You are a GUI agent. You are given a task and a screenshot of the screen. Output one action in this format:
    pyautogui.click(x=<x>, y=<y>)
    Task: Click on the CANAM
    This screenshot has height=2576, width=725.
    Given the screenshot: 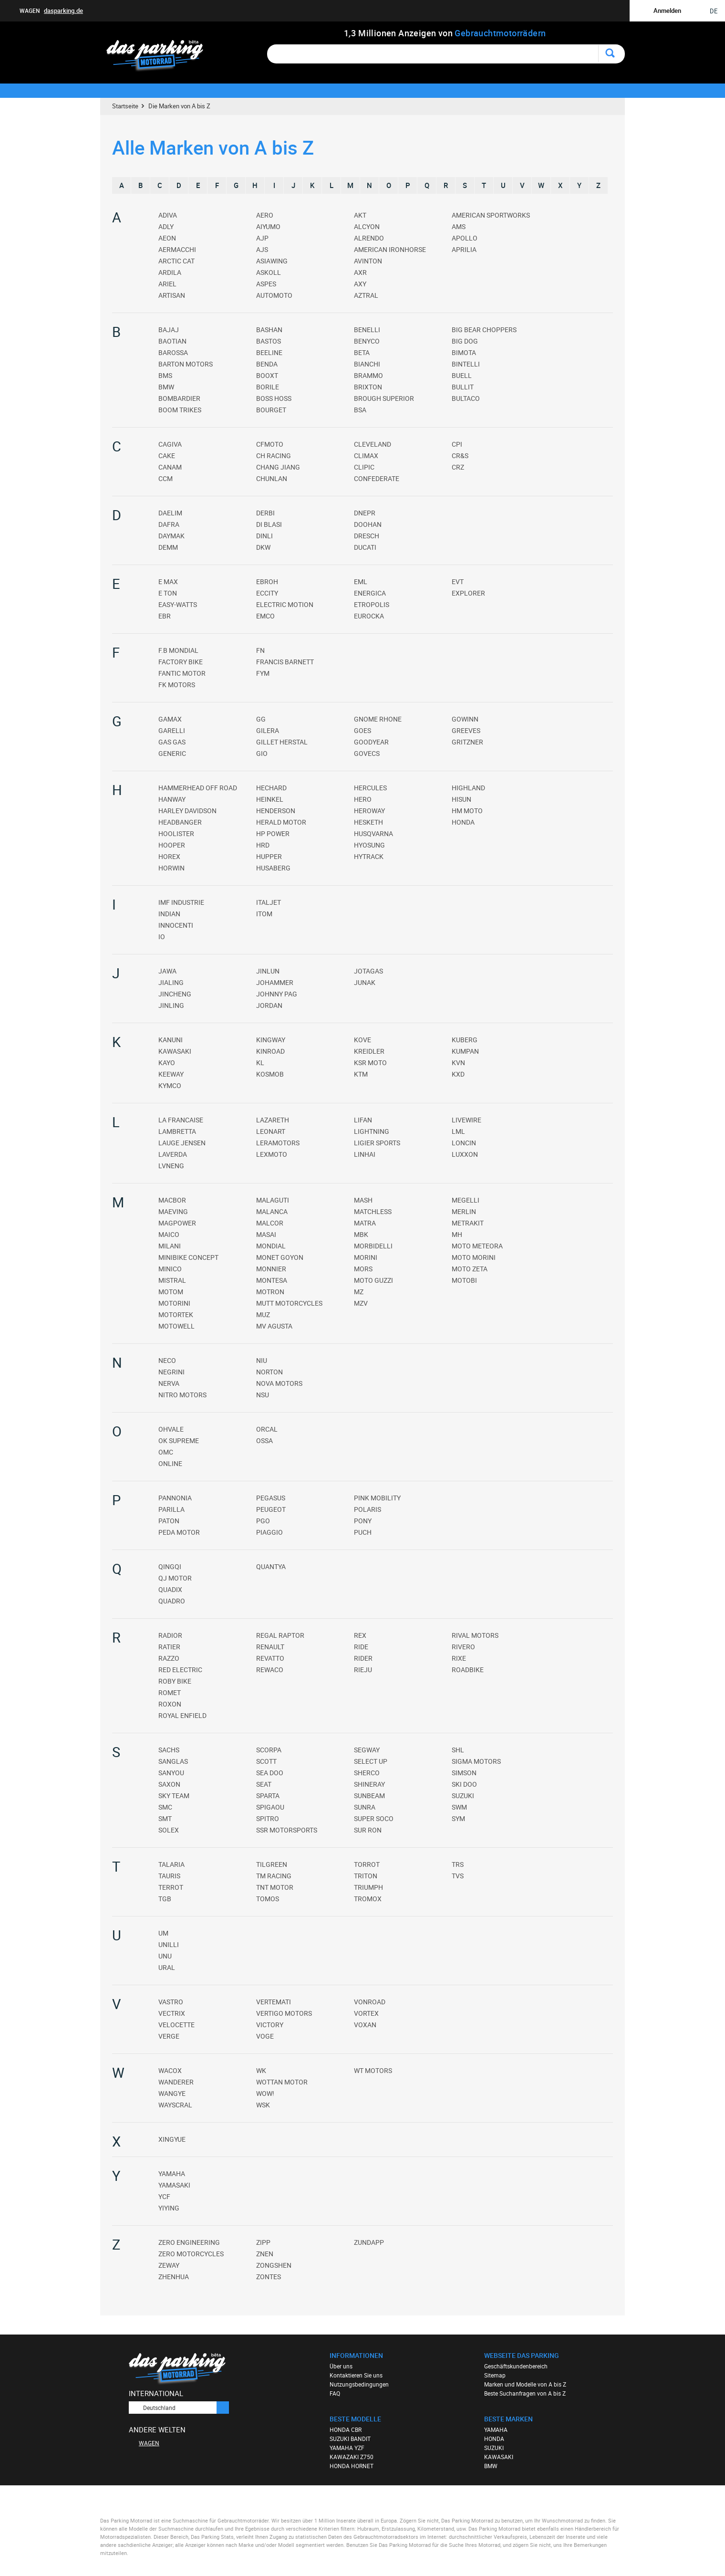 What is the action you would take?
    pyautogui.click(x=170, y=466)
    